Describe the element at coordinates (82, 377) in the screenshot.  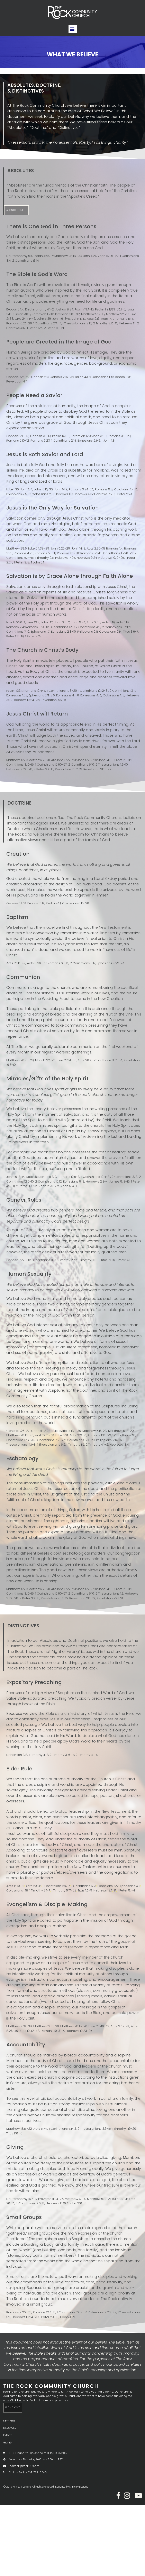
I see `Isaiah 43:7` at that location.